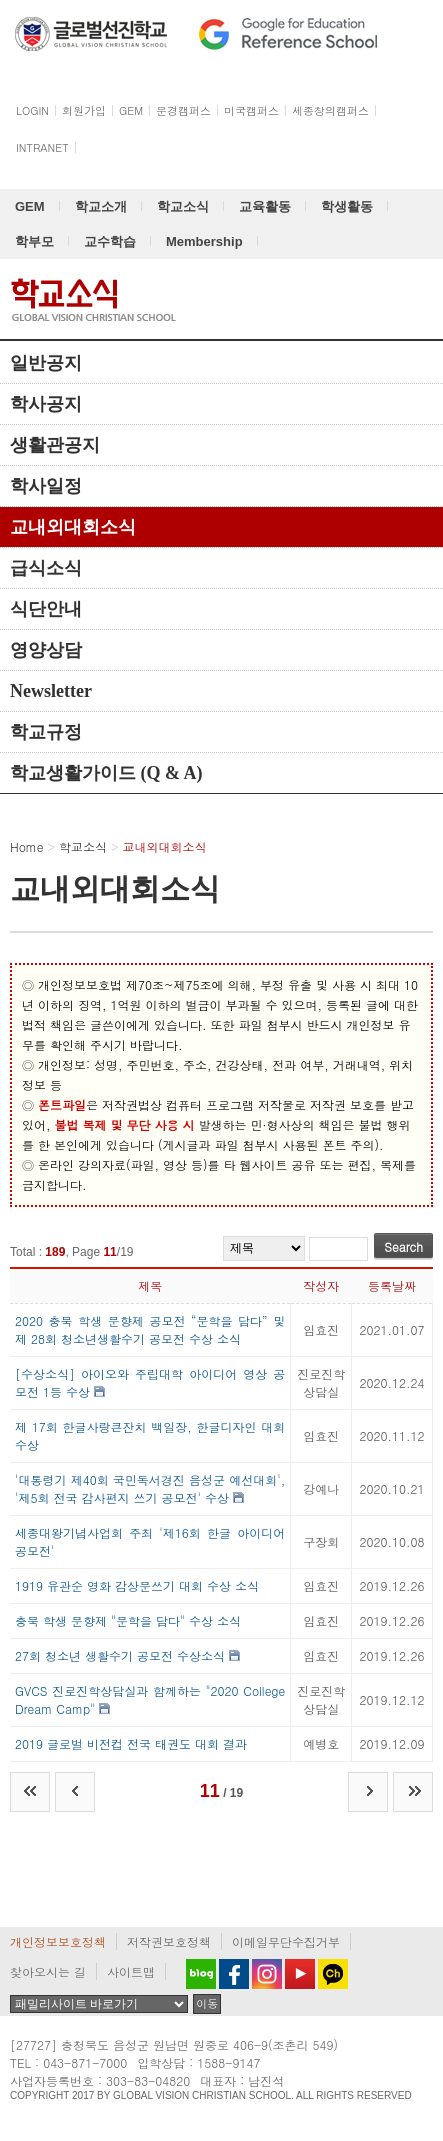 Image resolution: width=443 pixels, height=2141 pixels. Describe the element at coordinates (46, 732) in the screenshot. I see `학교규정` at that location.